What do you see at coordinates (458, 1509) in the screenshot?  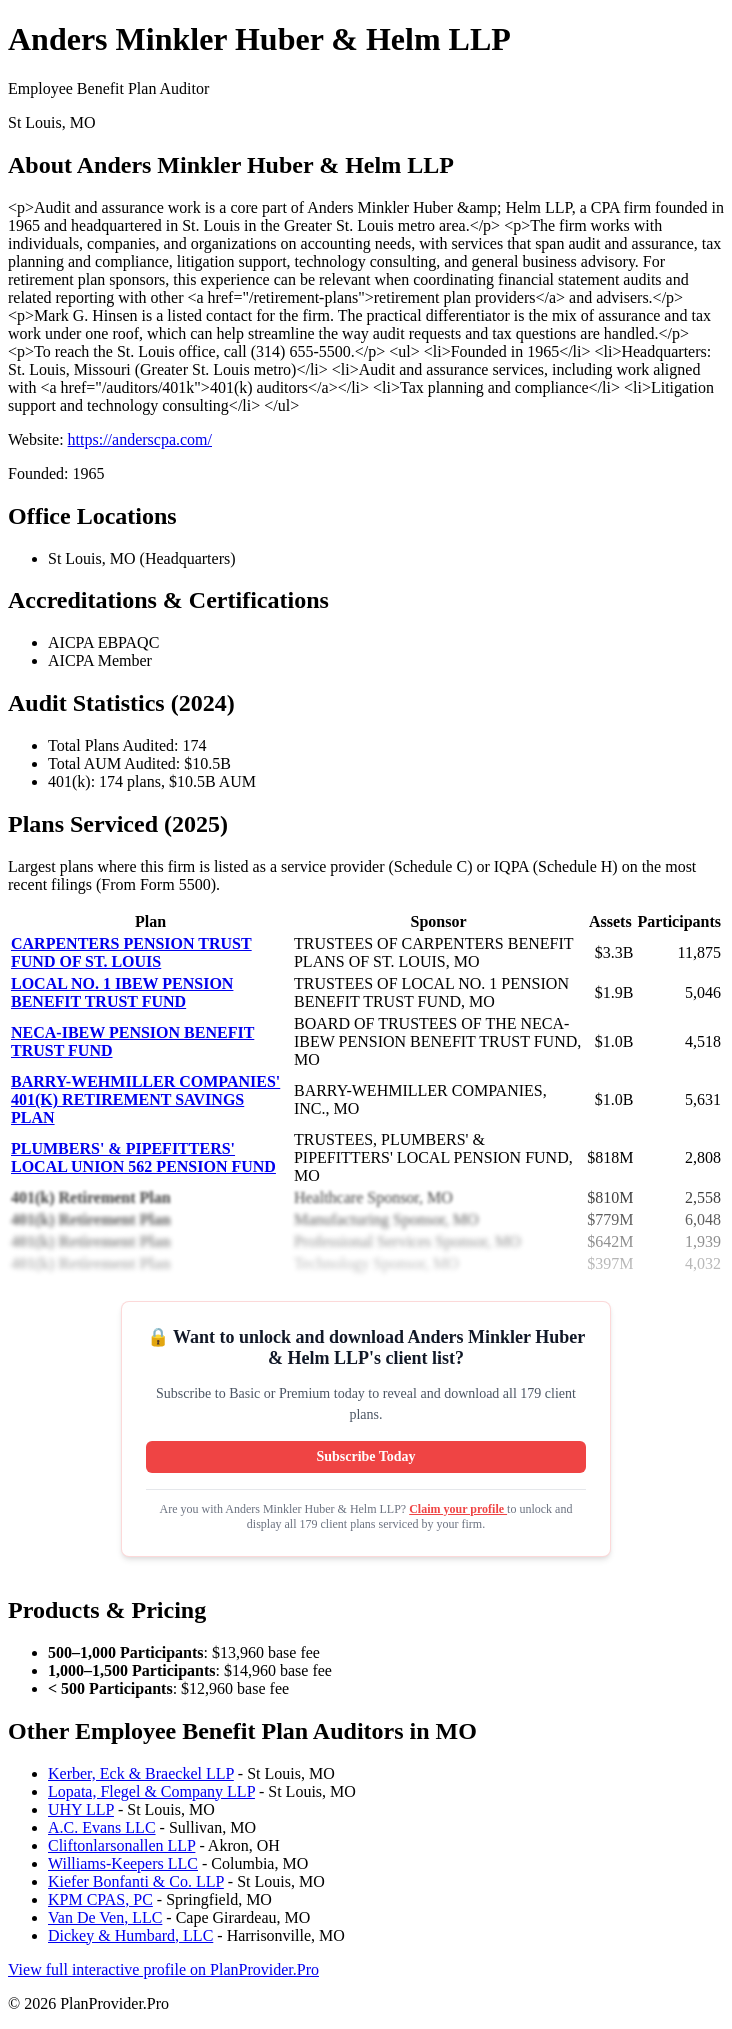 I see `Claim your profile` at bounding box center [458, 1509].